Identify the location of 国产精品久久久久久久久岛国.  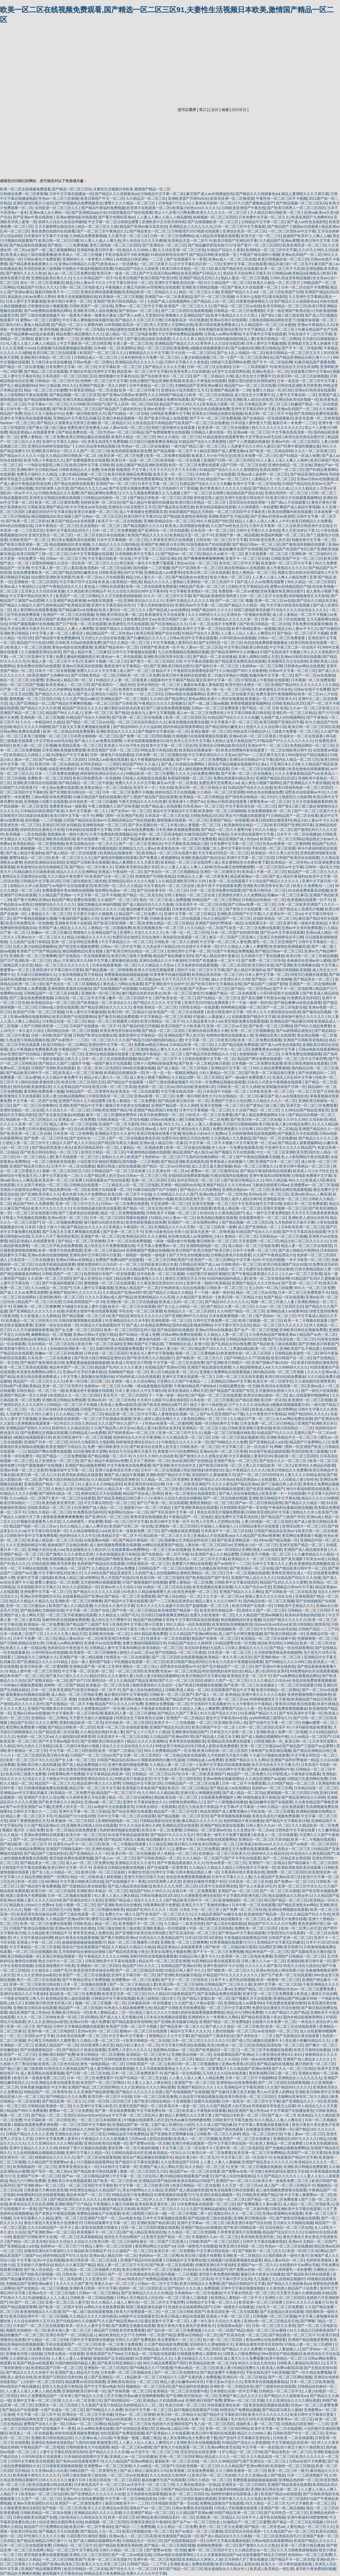
(97, 1592).